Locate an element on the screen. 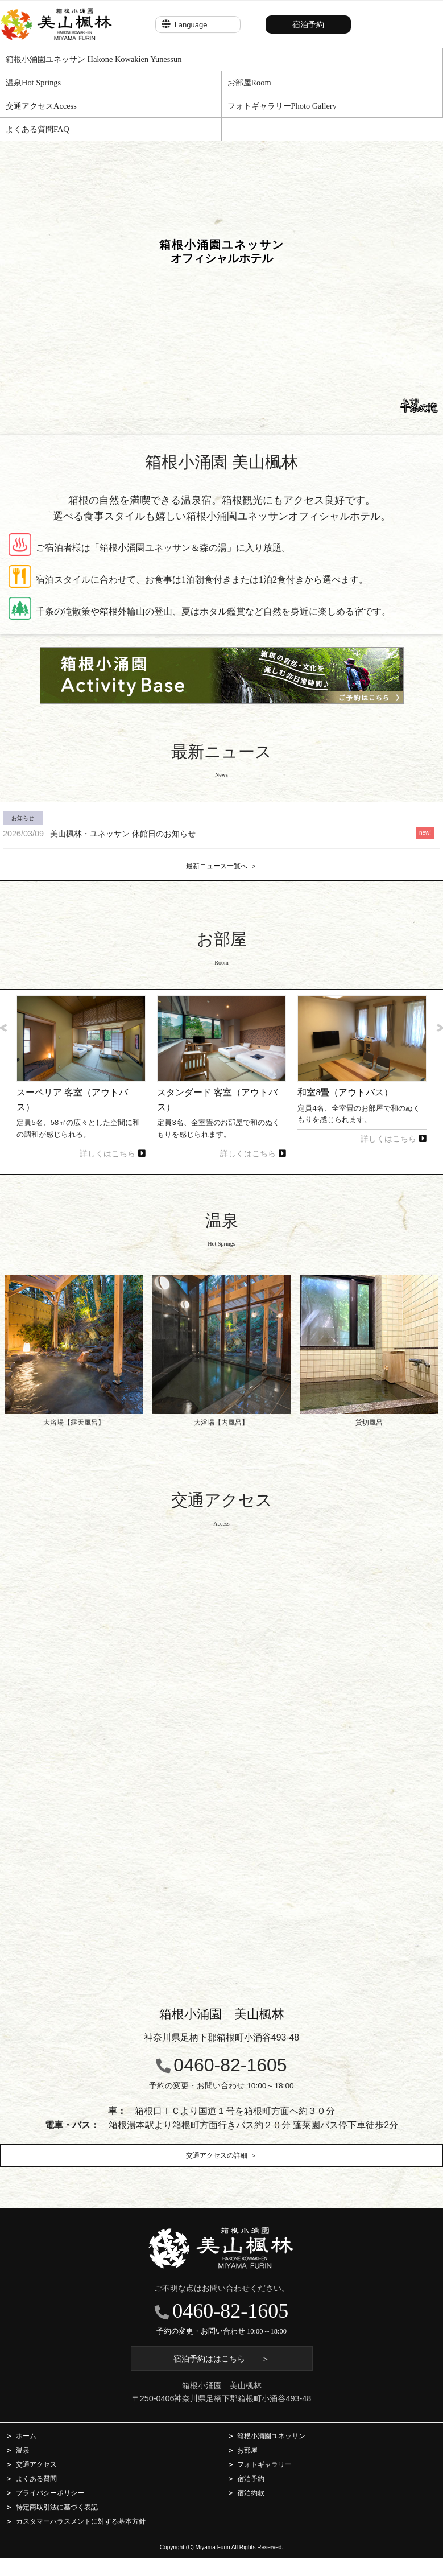 The width and height of the screenshot is (443, 2576). よくある質問 is located at coordinates (36, 2478).